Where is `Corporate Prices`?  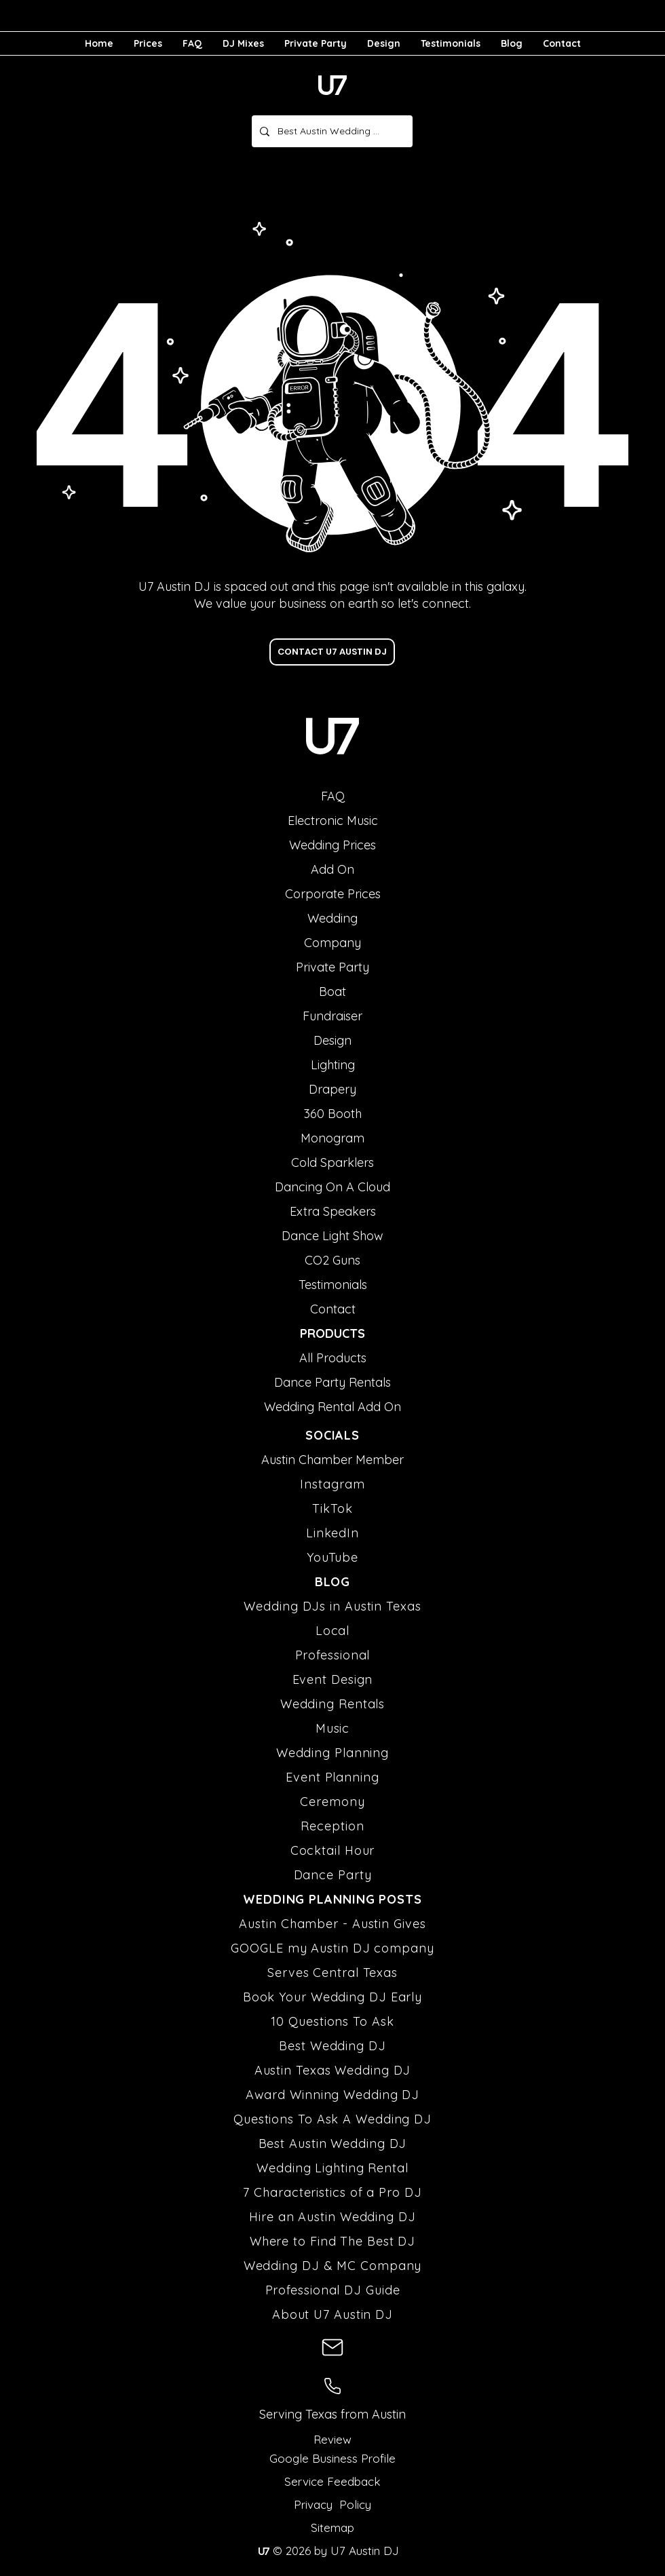
Corporate Prices is located at coordinates (333, 894).